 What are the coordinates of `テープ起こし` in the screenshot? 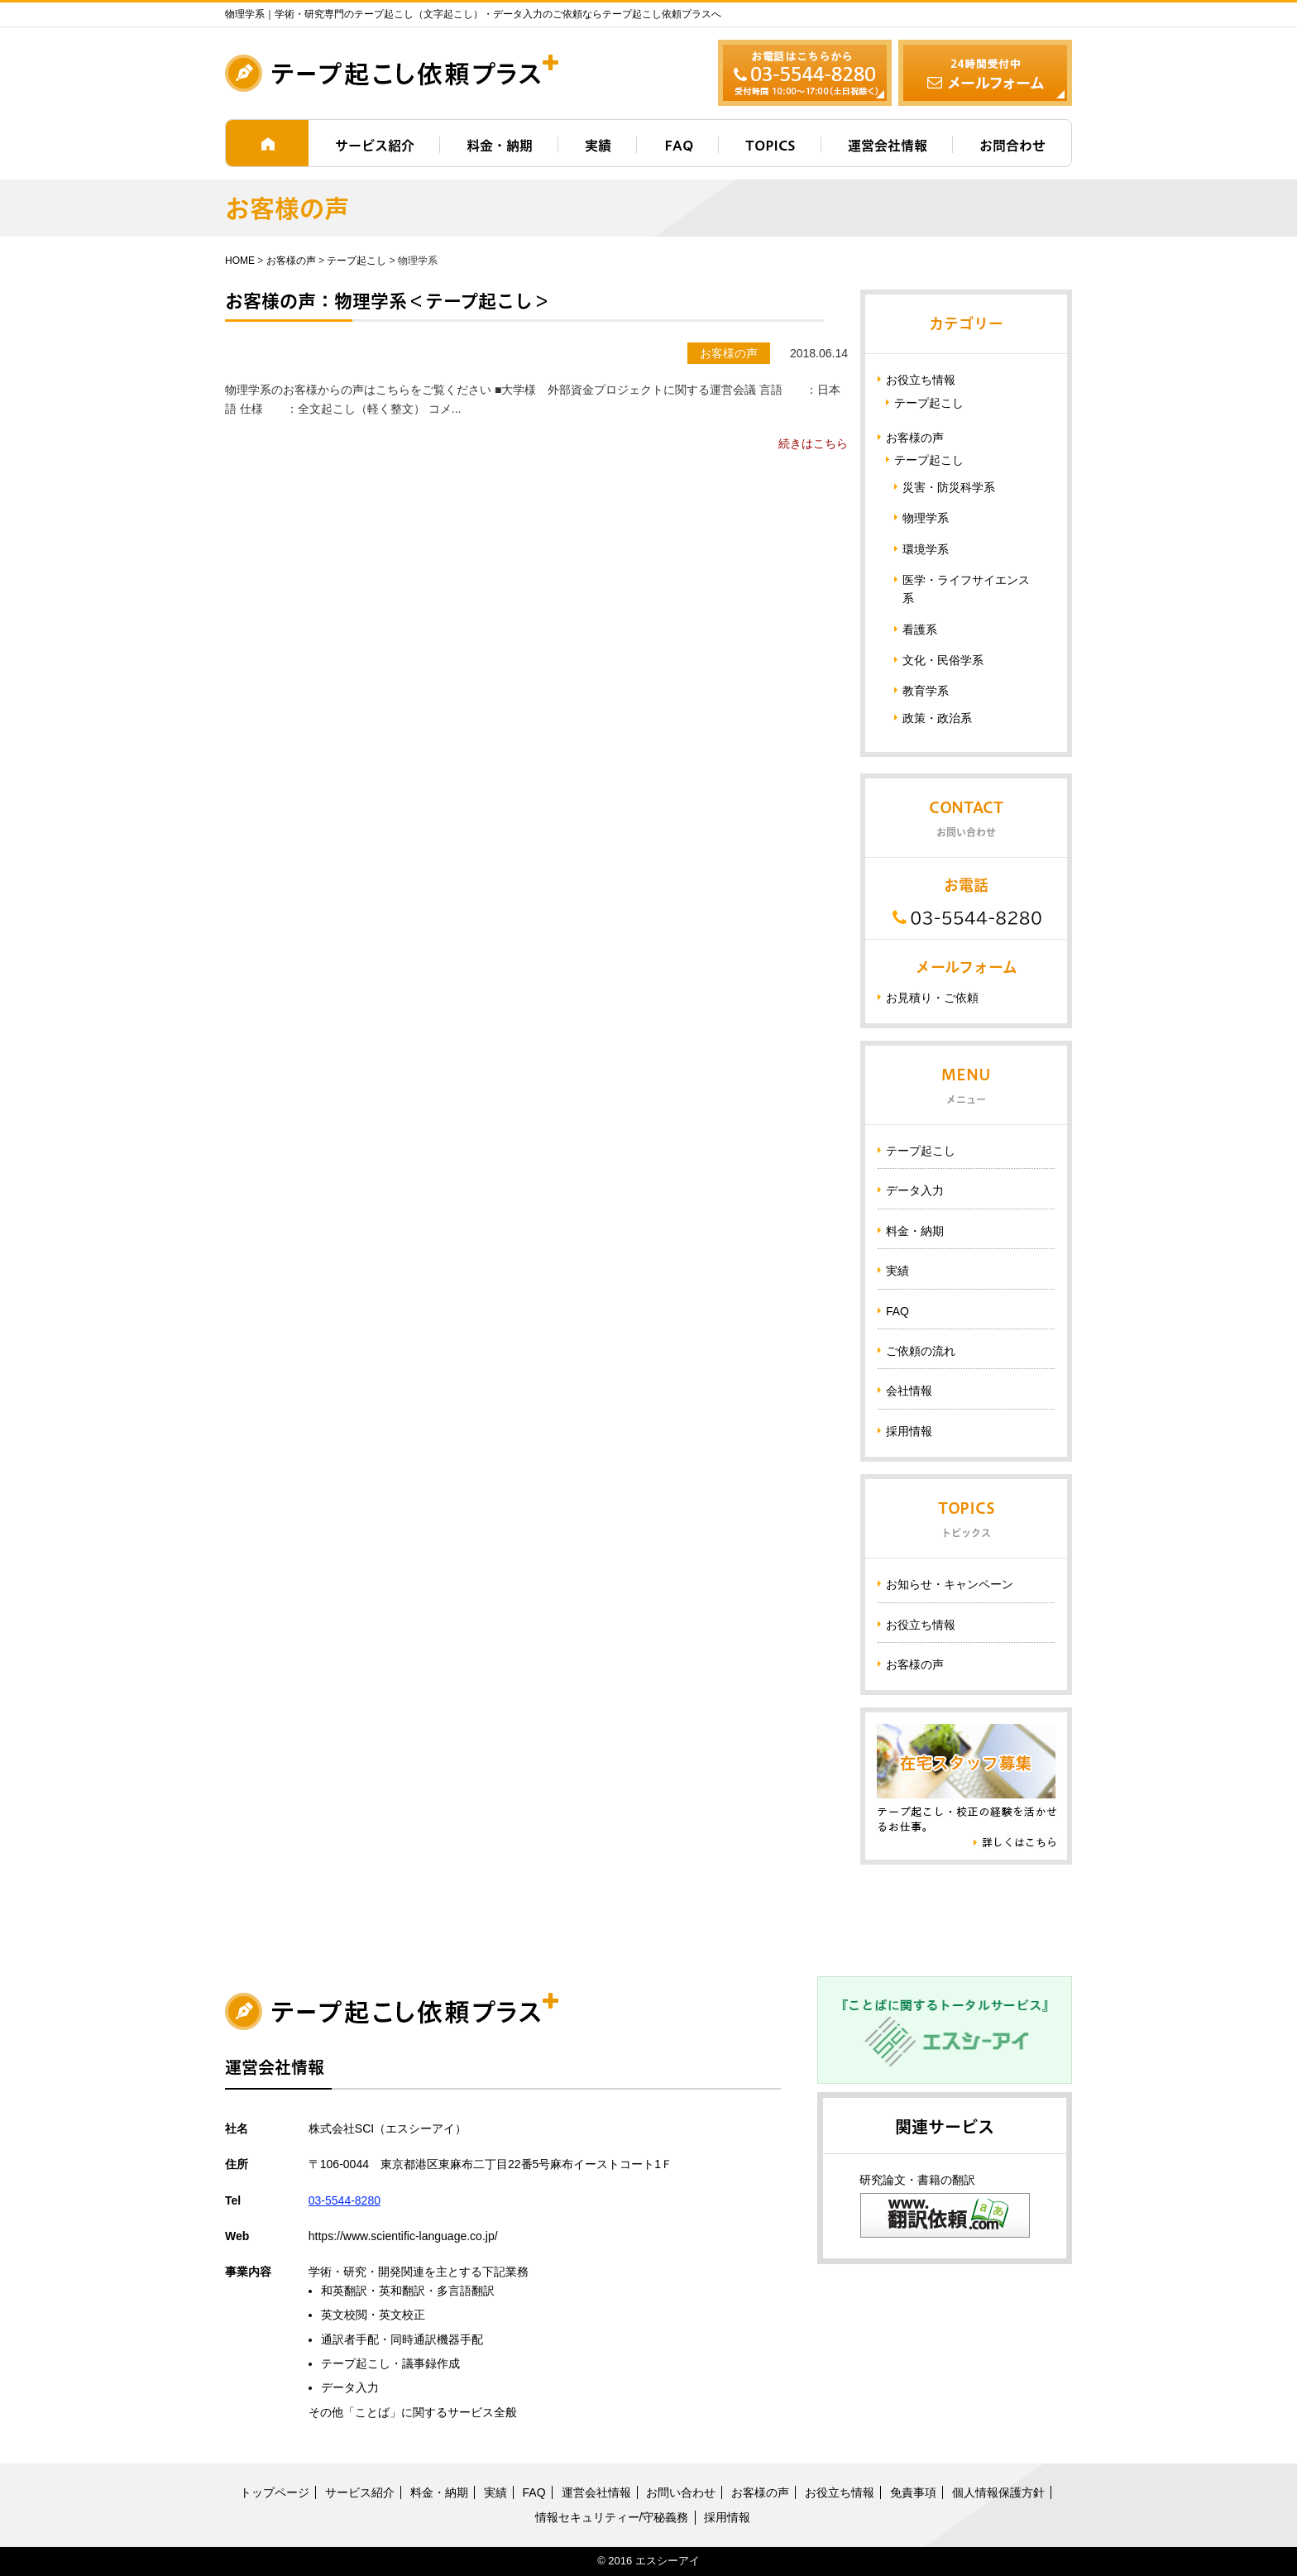 It's located at (356, 260).